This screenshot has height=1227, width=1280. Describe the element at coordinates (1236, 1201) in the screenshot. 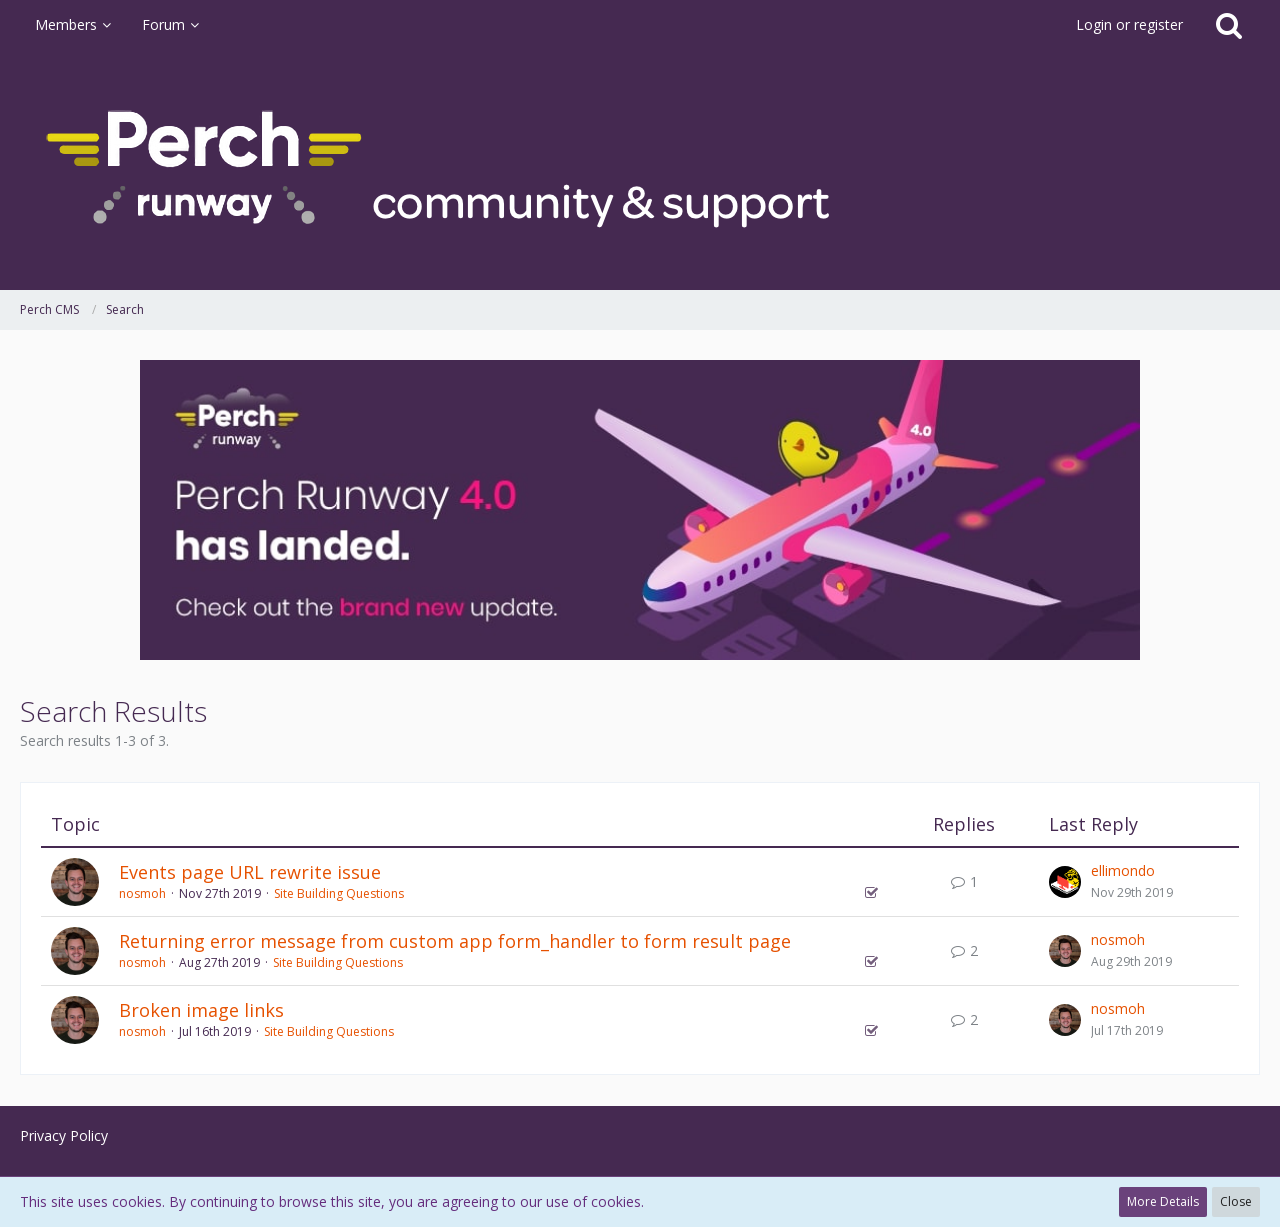

I see `Close` at that location.